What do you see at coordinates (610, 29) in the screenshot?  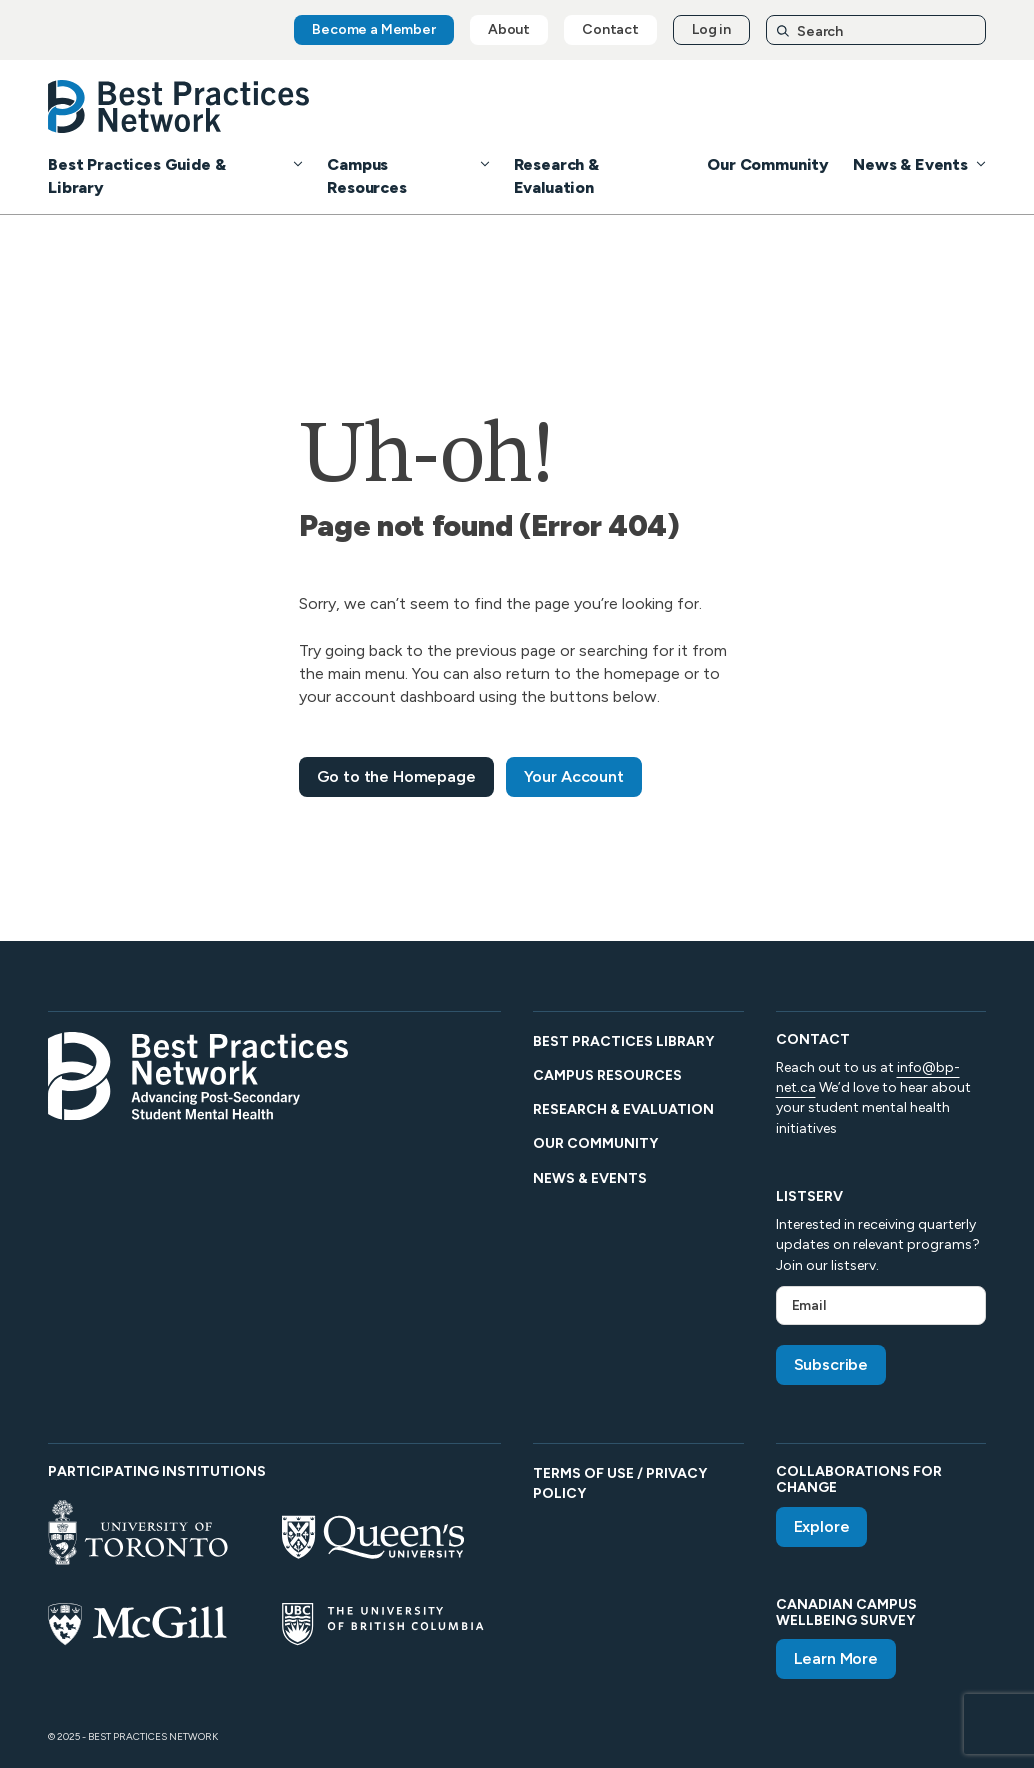 I see `Contact` at bounding box center [610, 29].